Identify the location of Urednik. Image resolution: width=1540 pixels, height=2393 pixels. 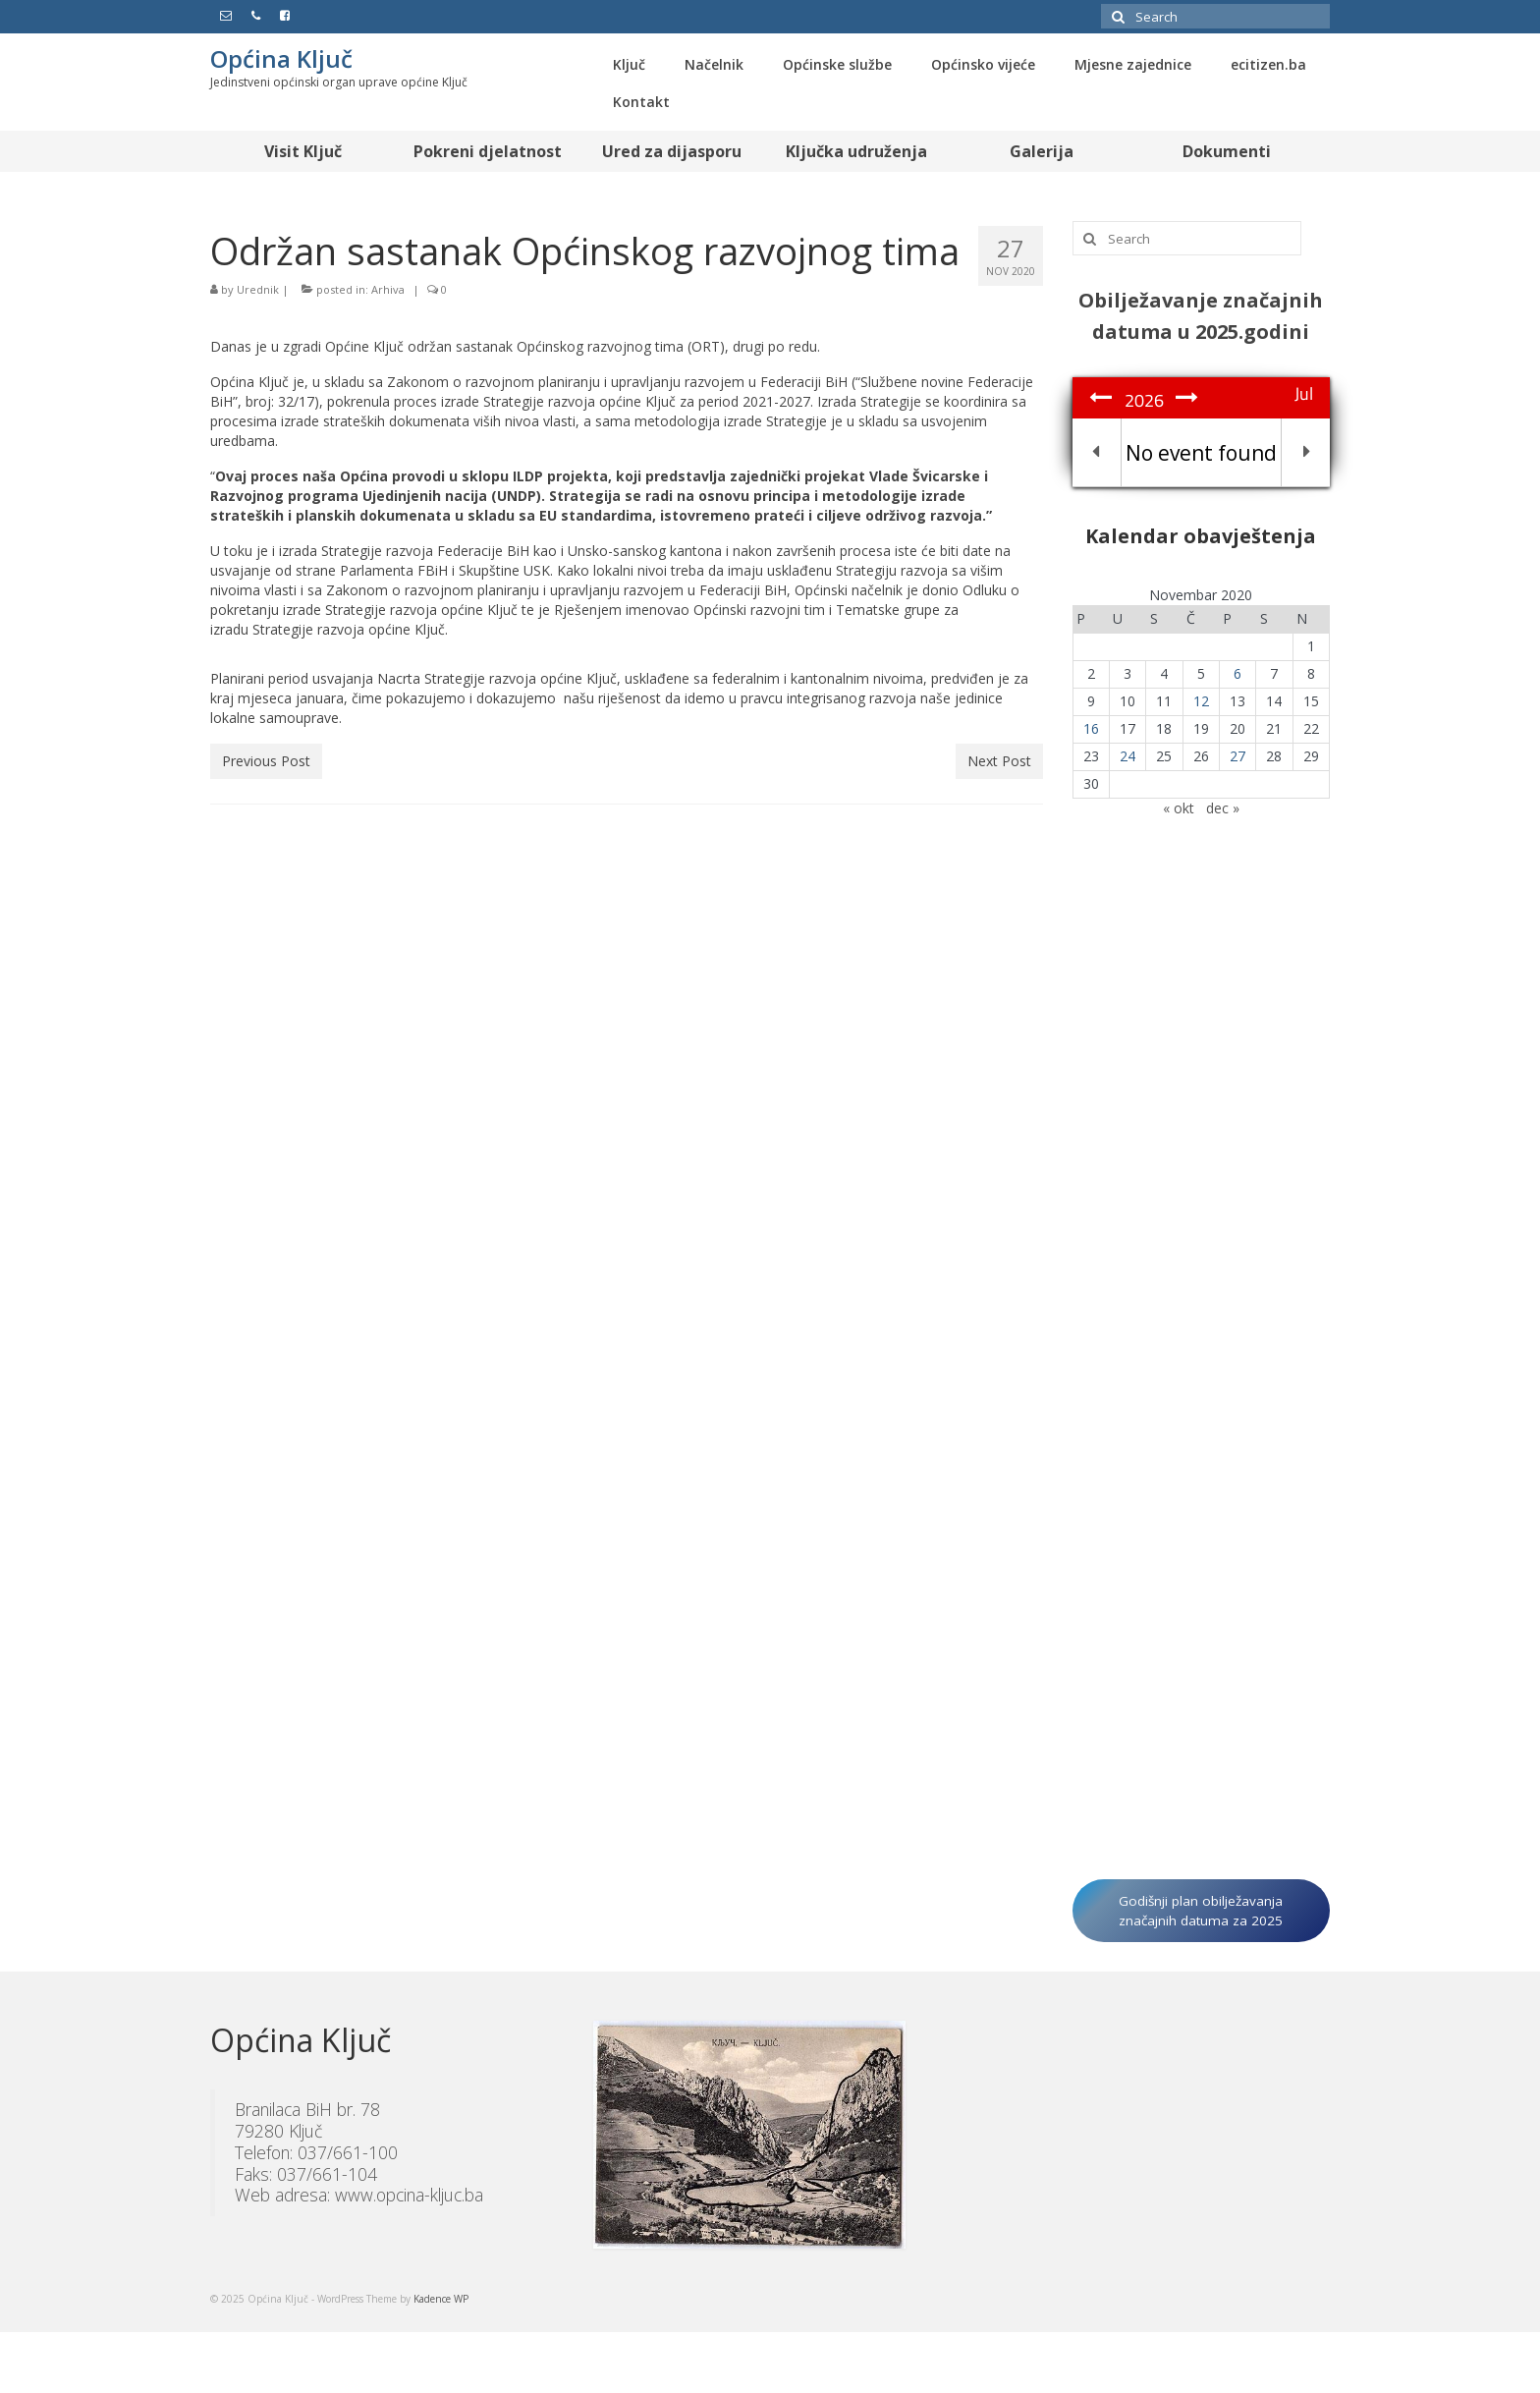
(258, 289).